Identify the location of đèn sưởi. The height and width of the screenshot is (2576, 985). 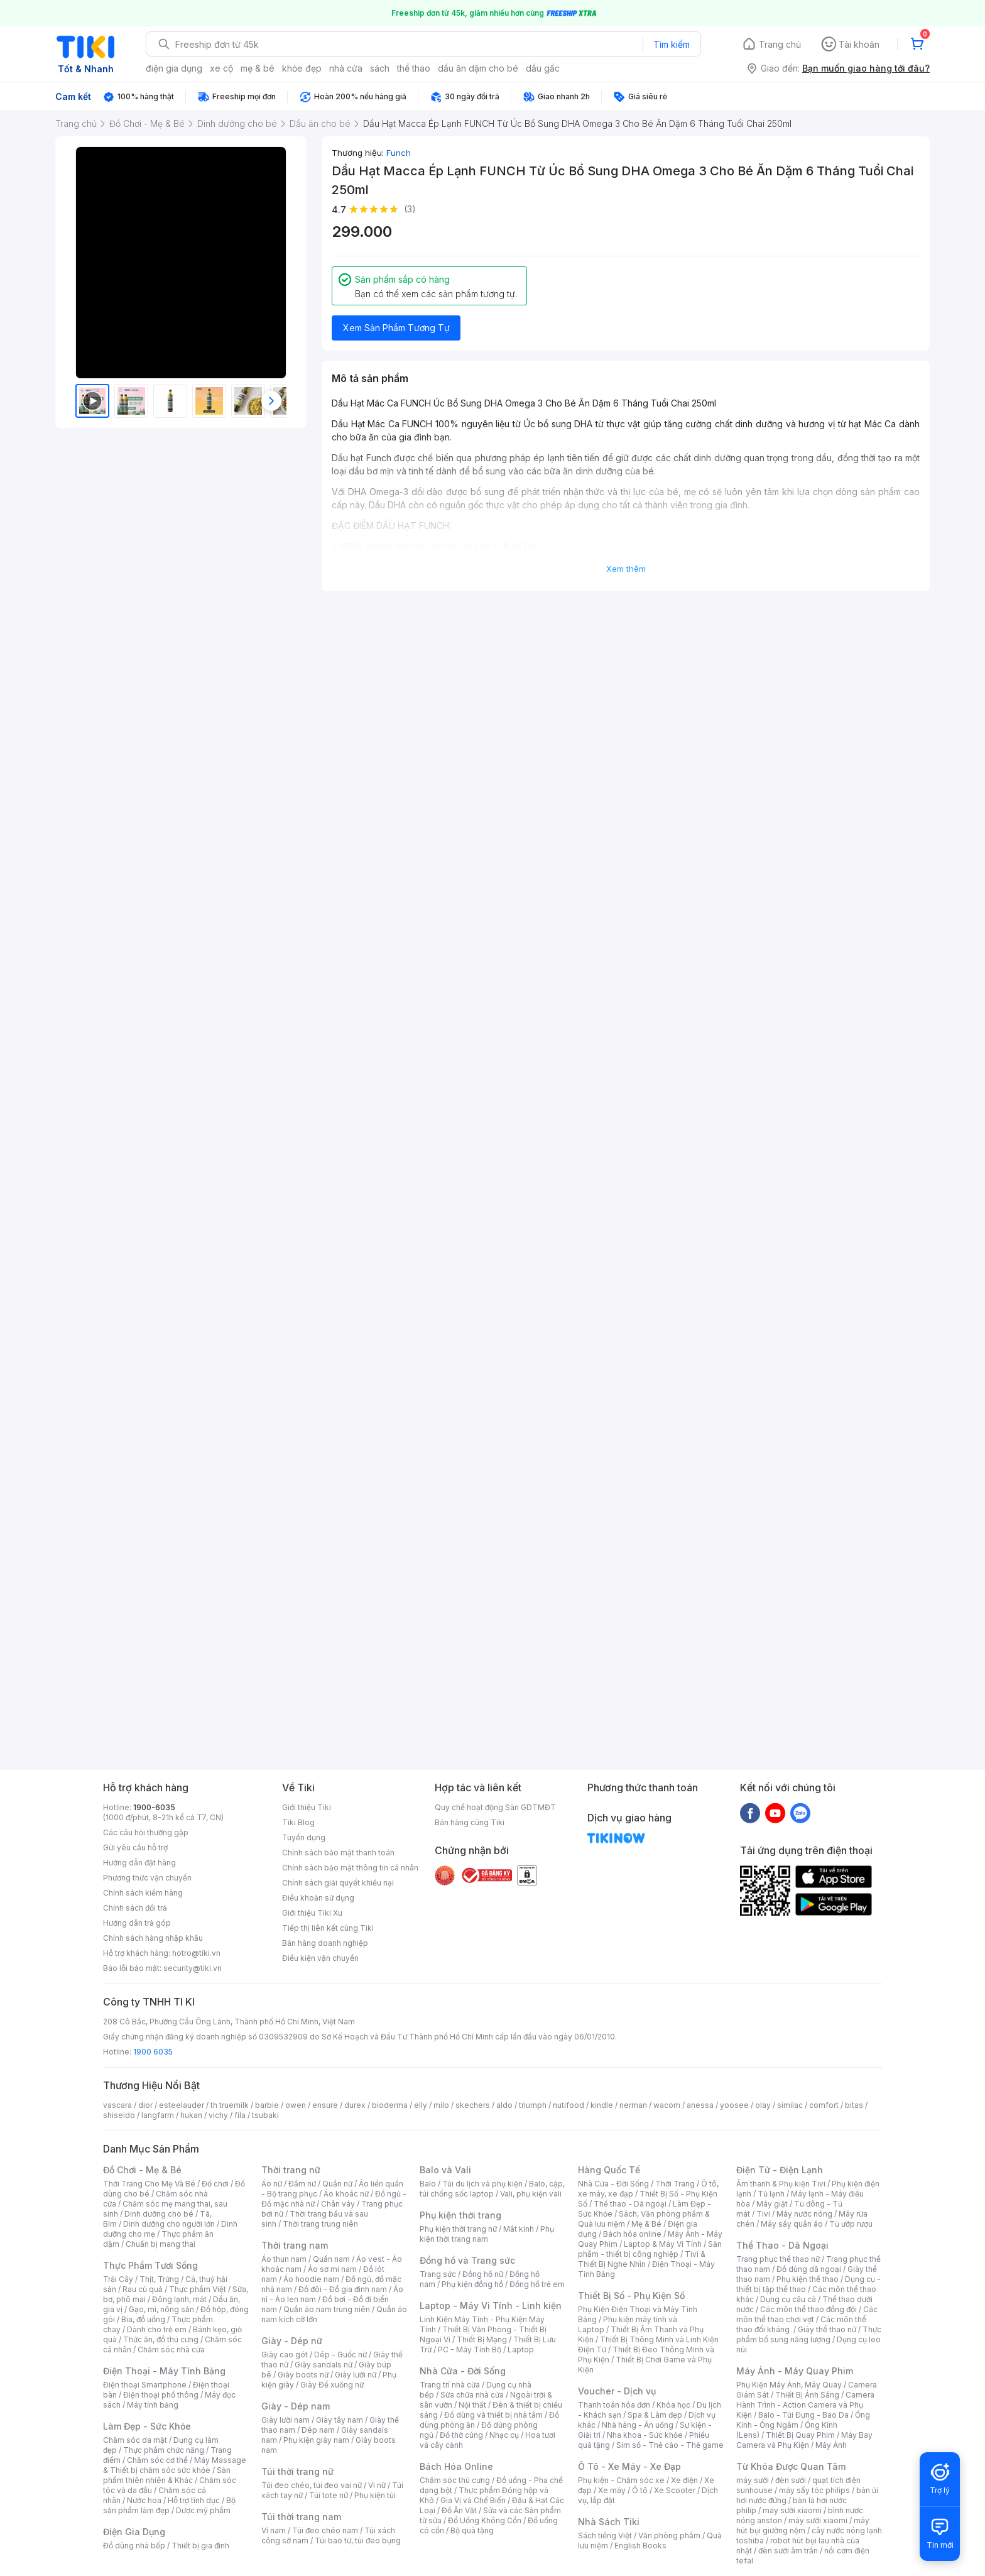
(790, 2480).